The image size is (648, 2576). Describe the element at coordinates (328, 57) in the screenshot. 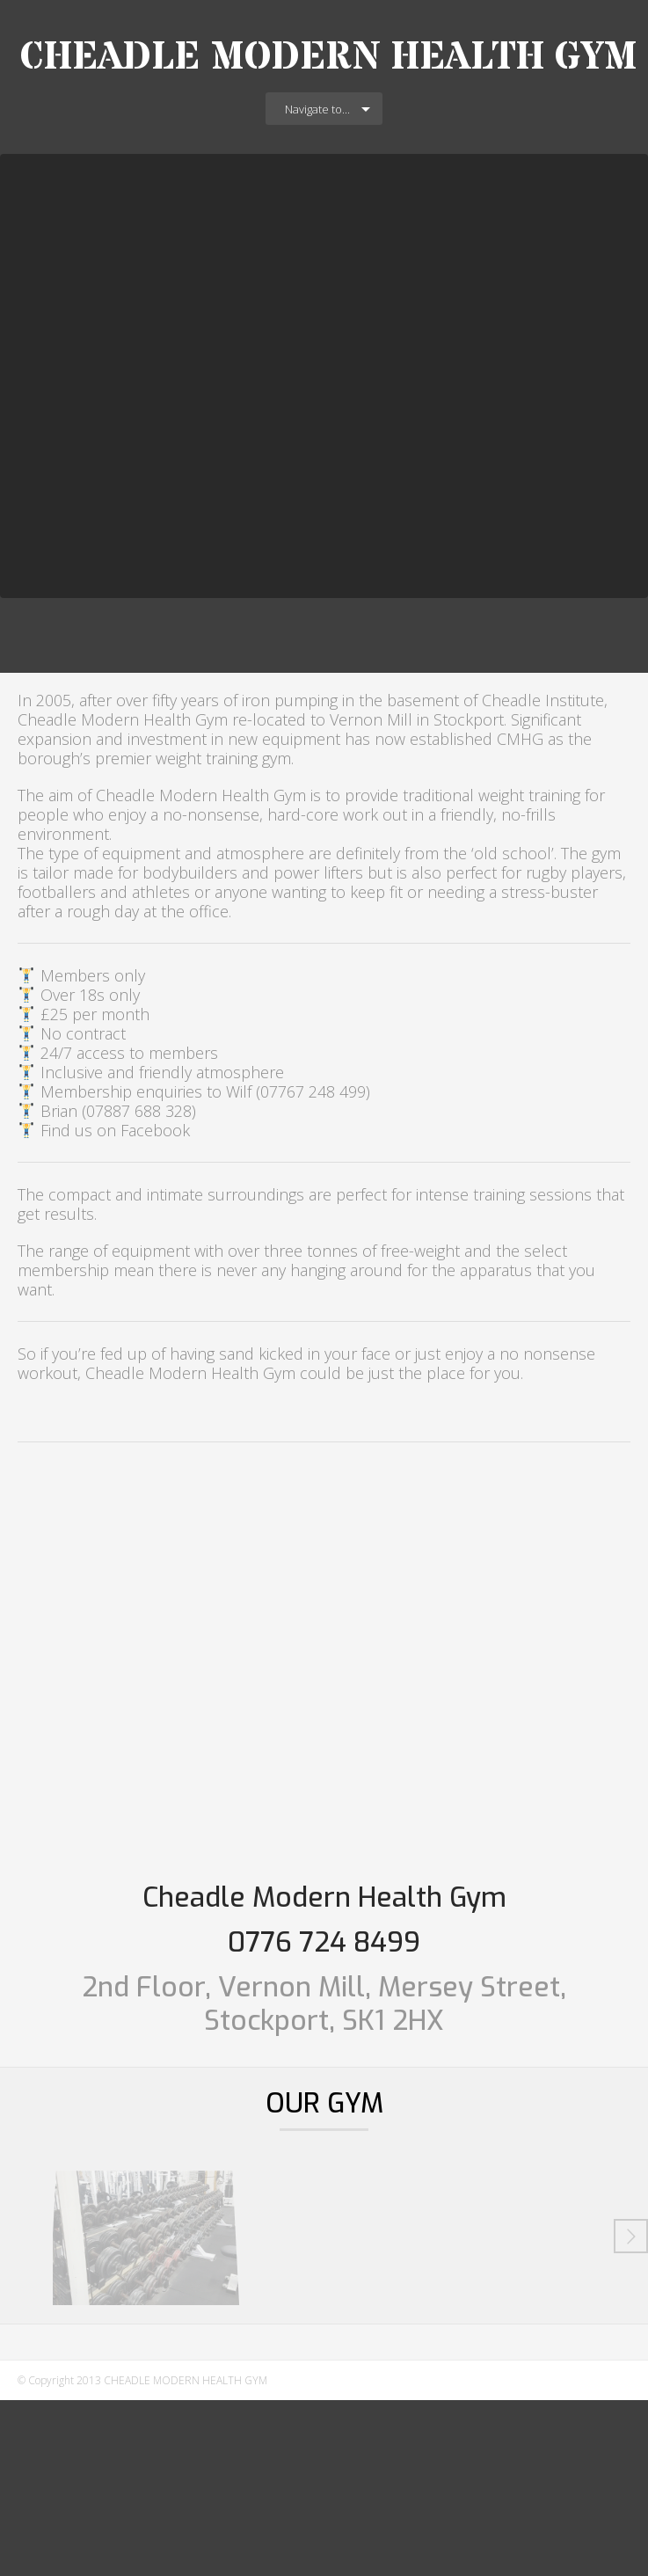

I see `CHEADLE MODERN HEALTH GYM` at that location.